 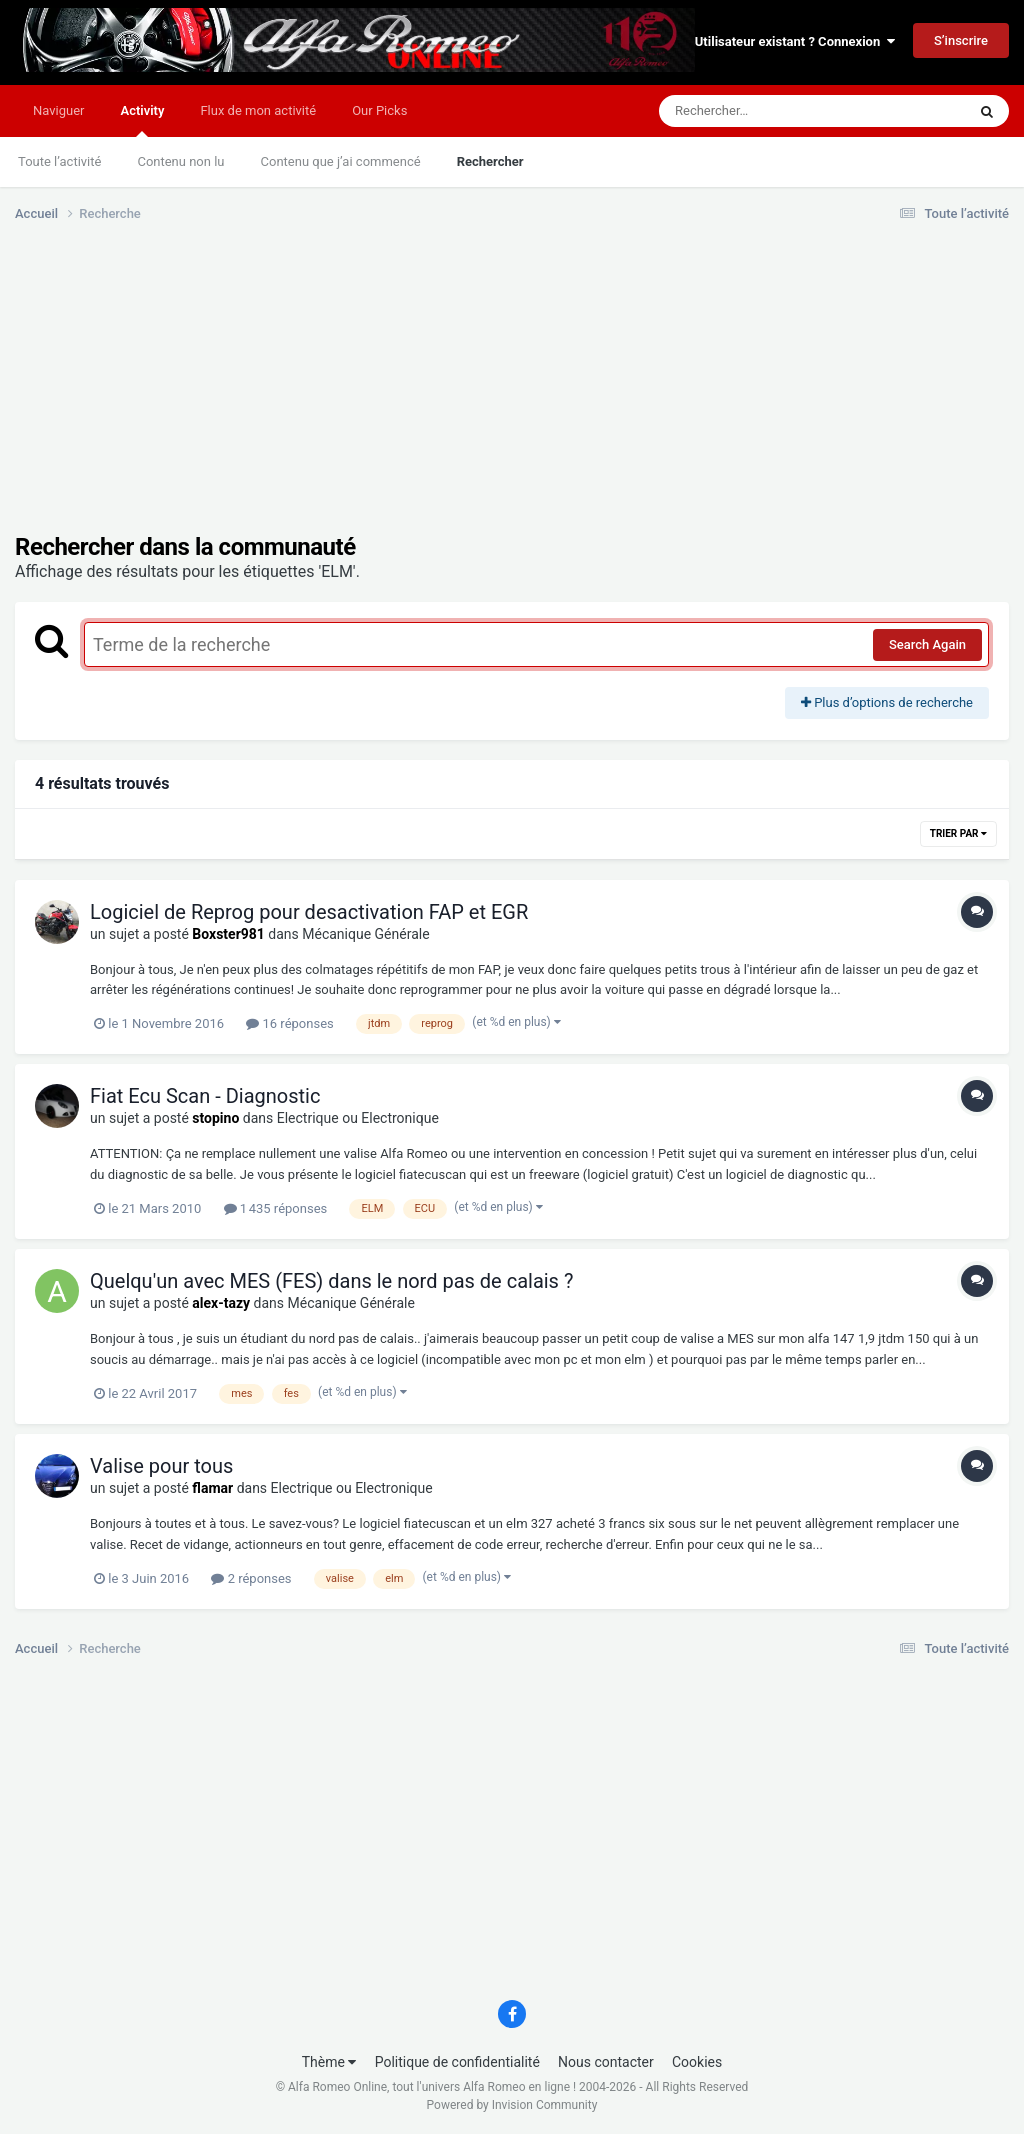 I want to click on Contenu non lu, so click(x=180, y=161).